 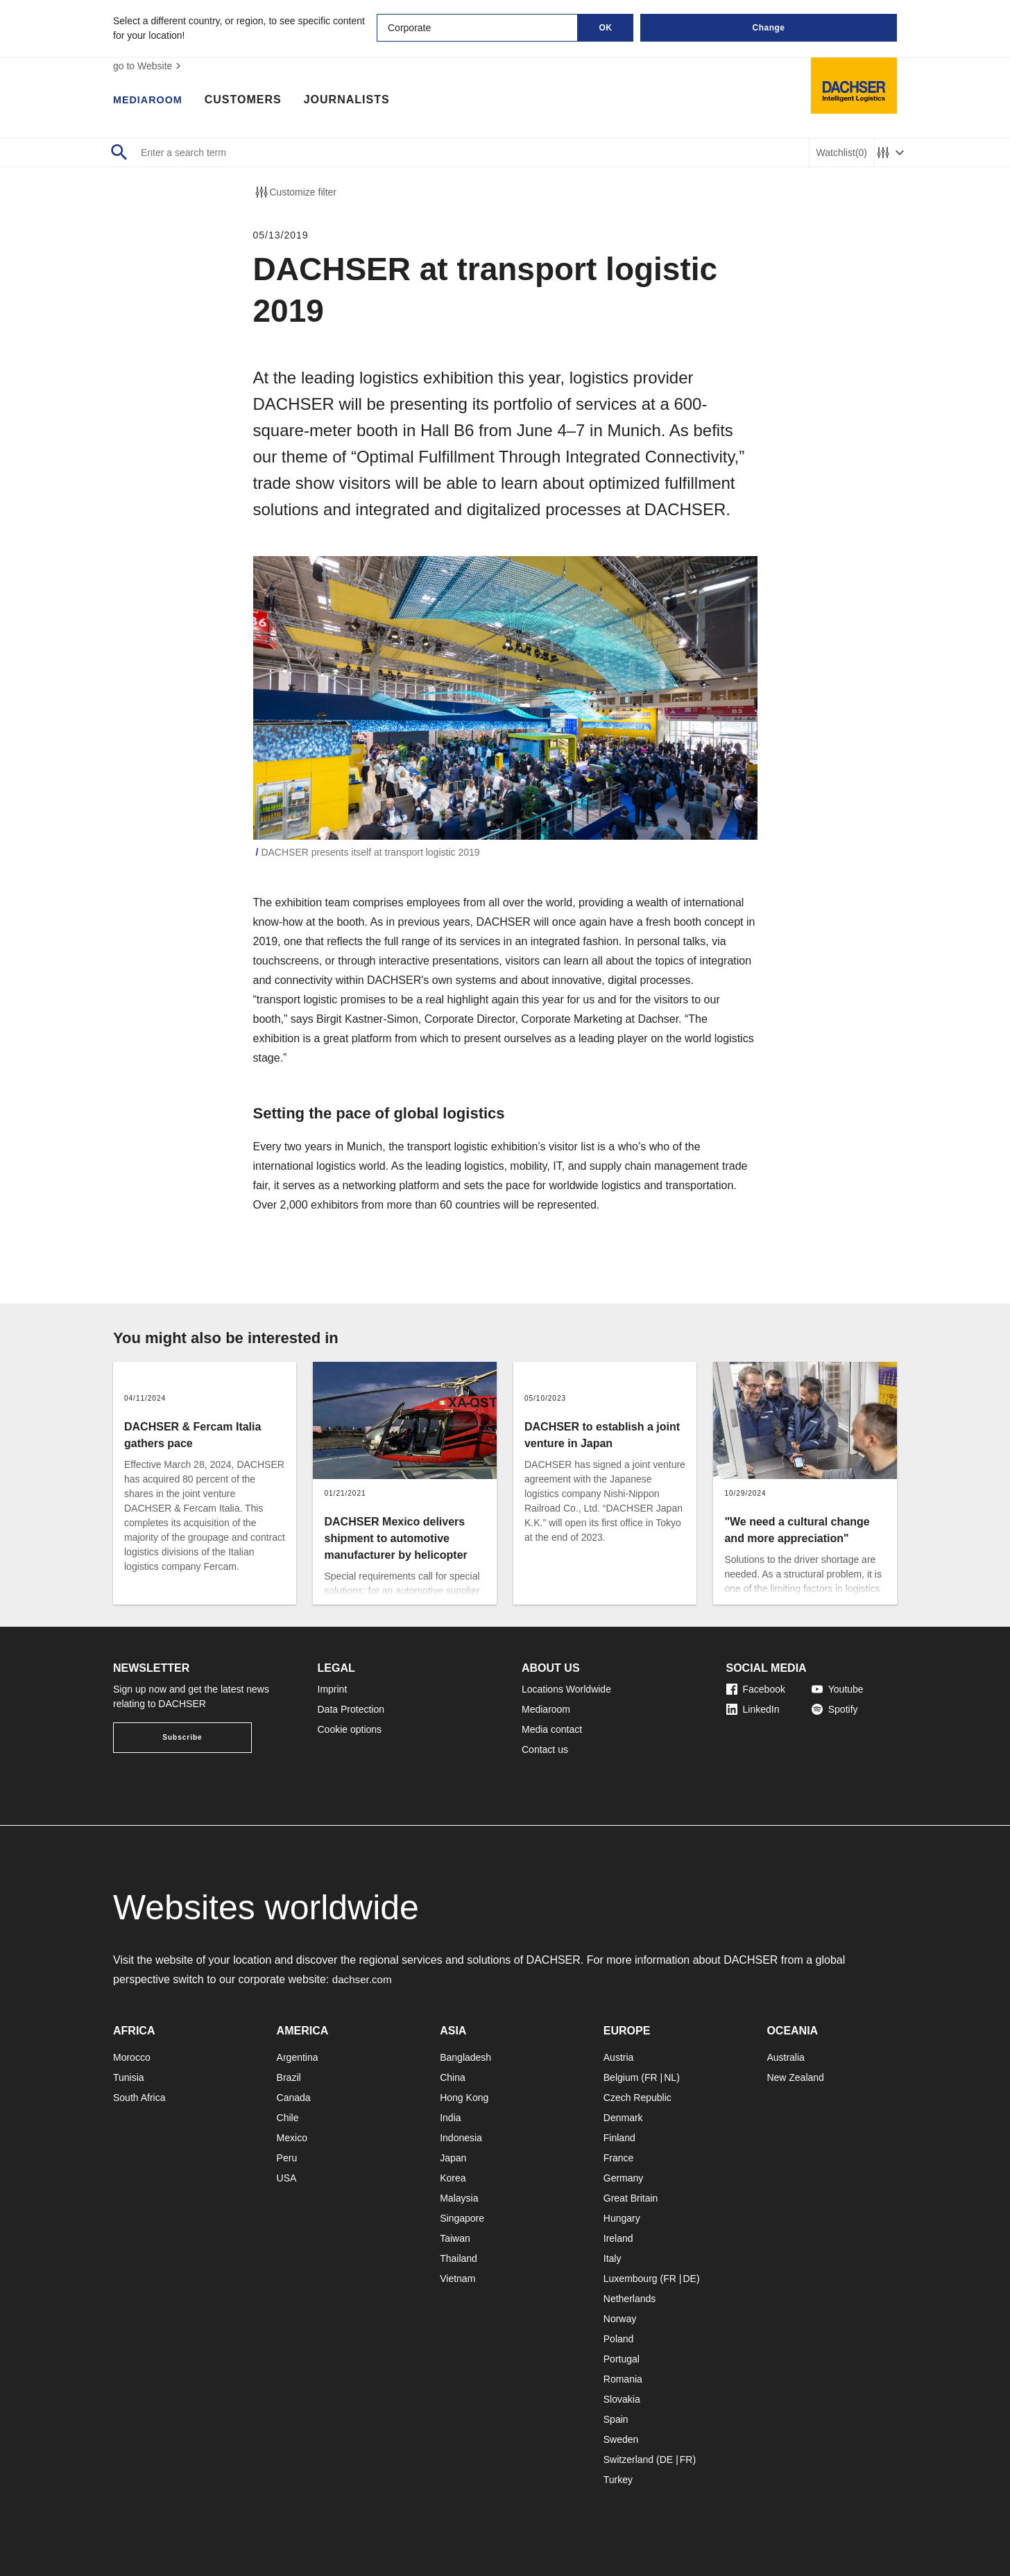 What do you see at coordinates (785, 2057) in the screenshot?
I see `Australia` at bounding box center [785, 2057].